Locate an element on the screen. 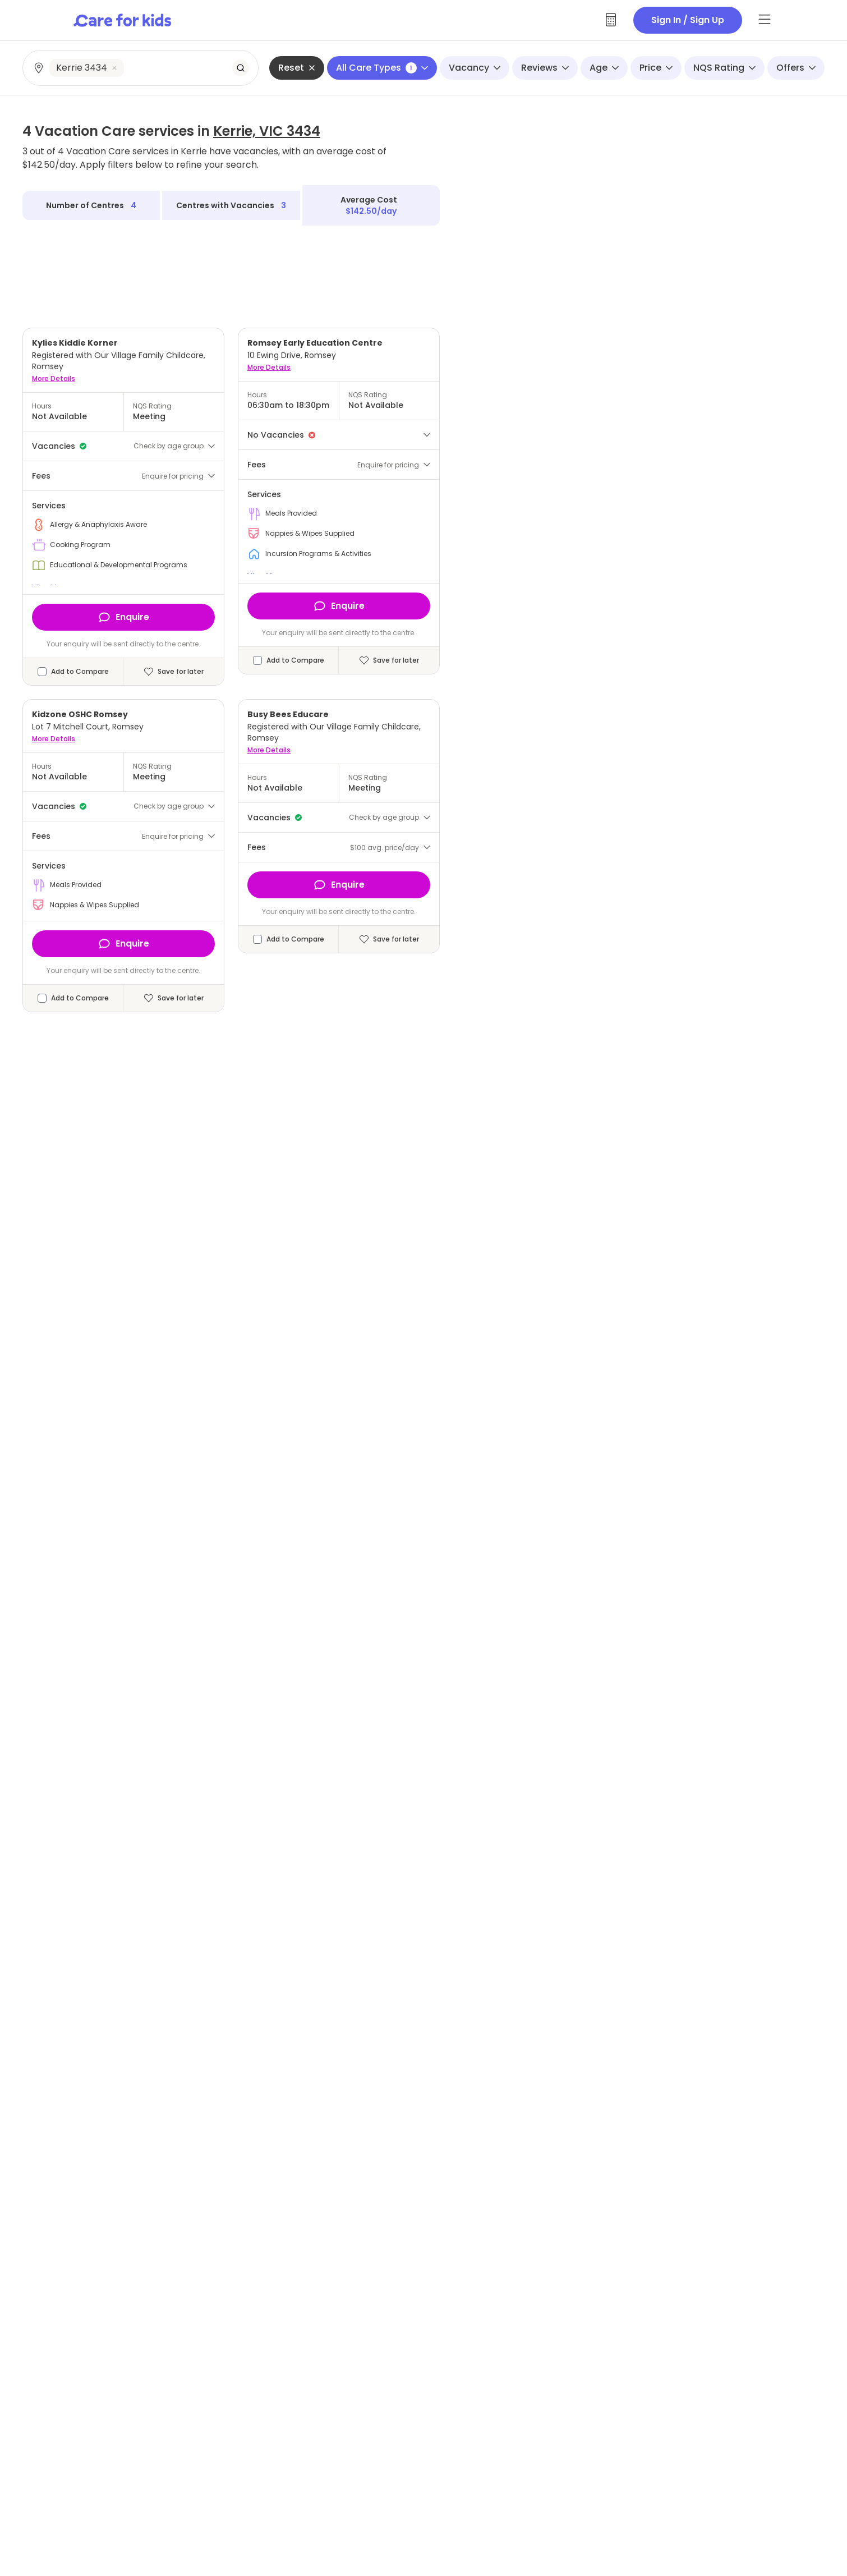 Image resolution: width=847 pixels, height=2576 pixels. Price is located at coordinates (656, 67).